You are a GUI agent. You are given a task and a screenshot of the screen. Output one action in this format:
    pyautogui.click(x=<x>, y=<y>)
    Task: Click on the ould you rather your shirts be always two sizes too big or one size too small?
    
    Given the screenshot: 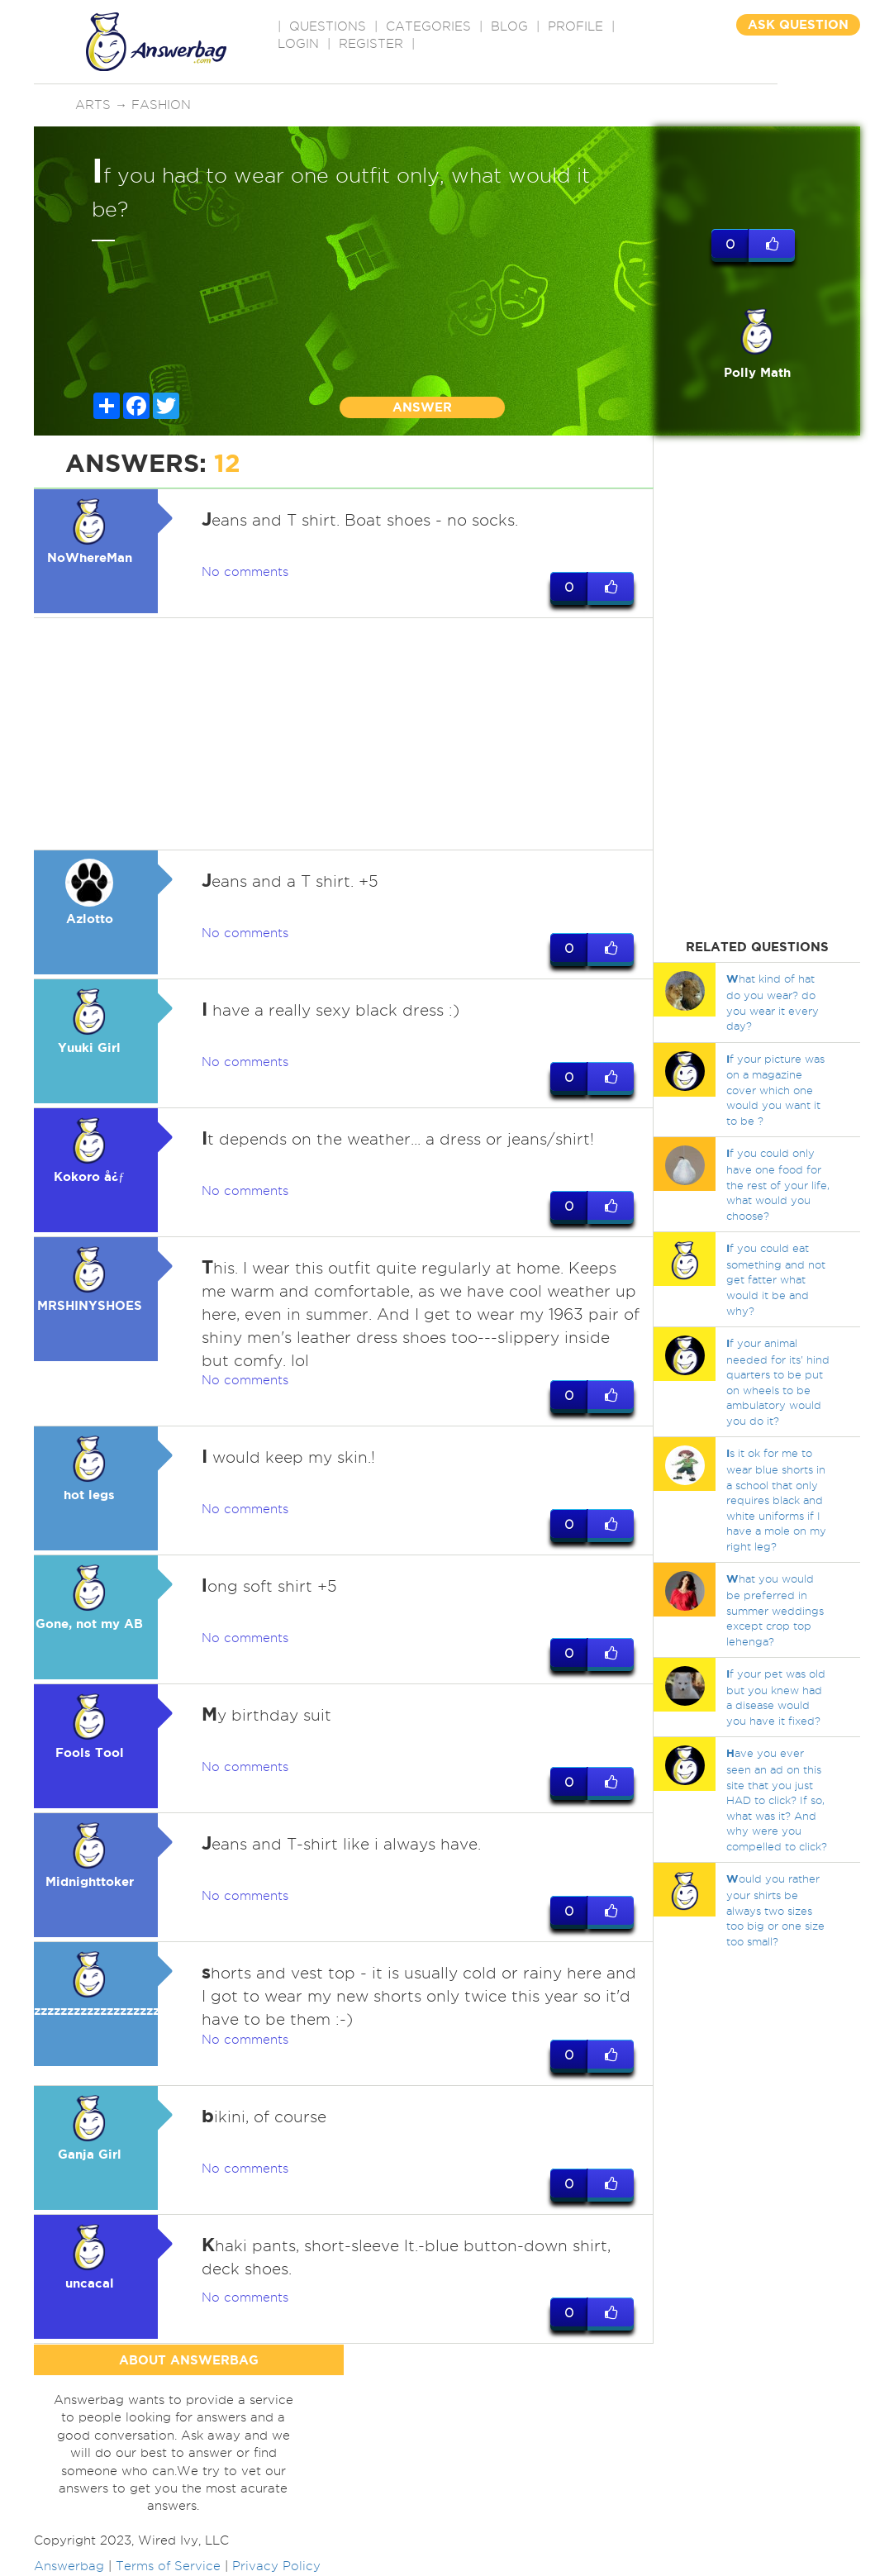 What is the action you would take?
    pyautogui.click(x=775, y=1909)
    